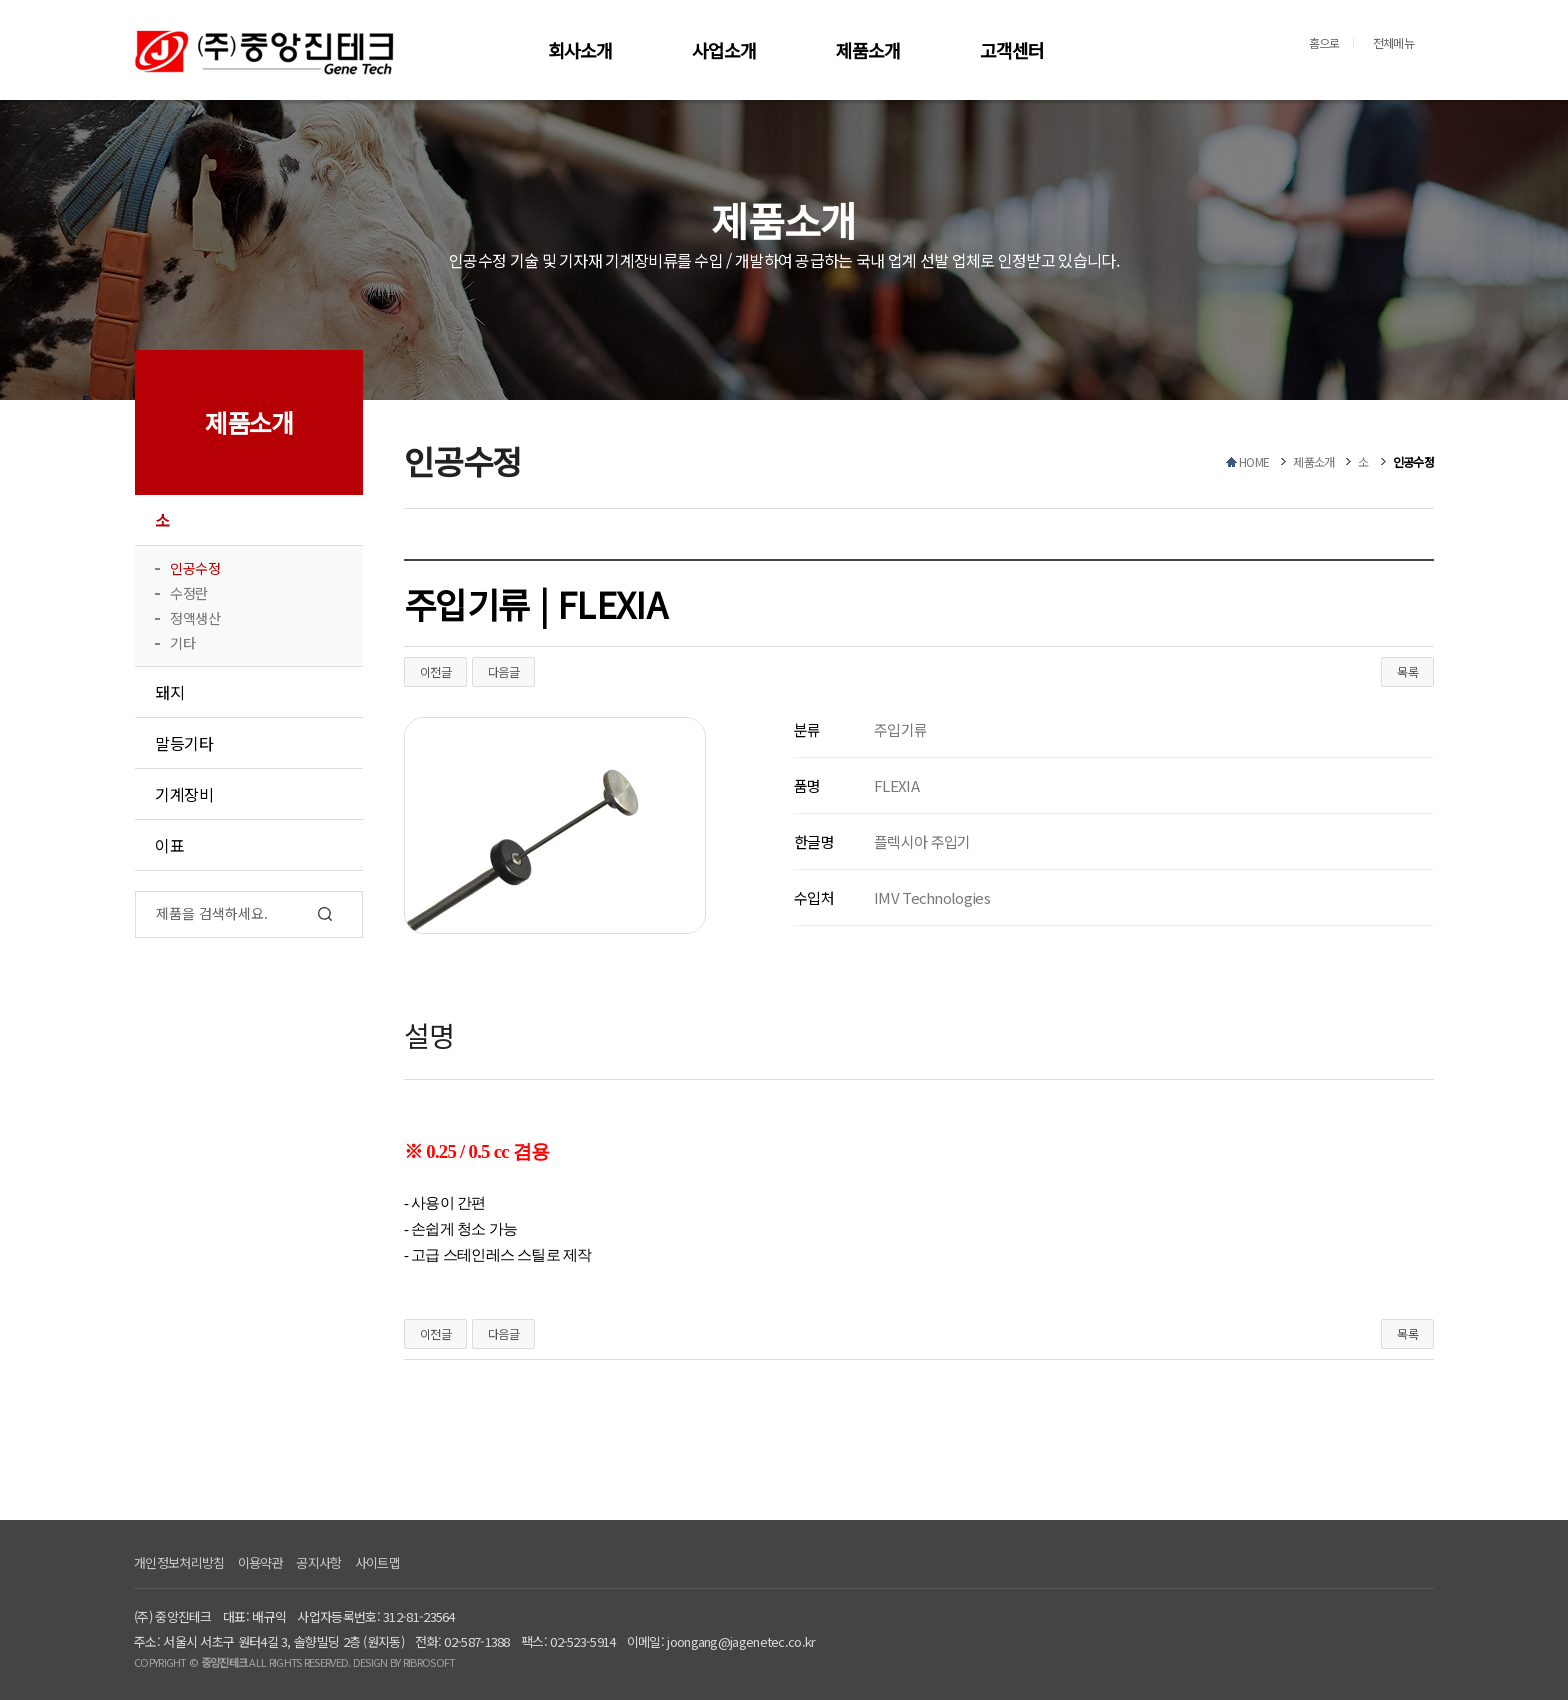 The height and width of the screenshot is (1700, 1568). I want to click on 기타, so click(182, 643).